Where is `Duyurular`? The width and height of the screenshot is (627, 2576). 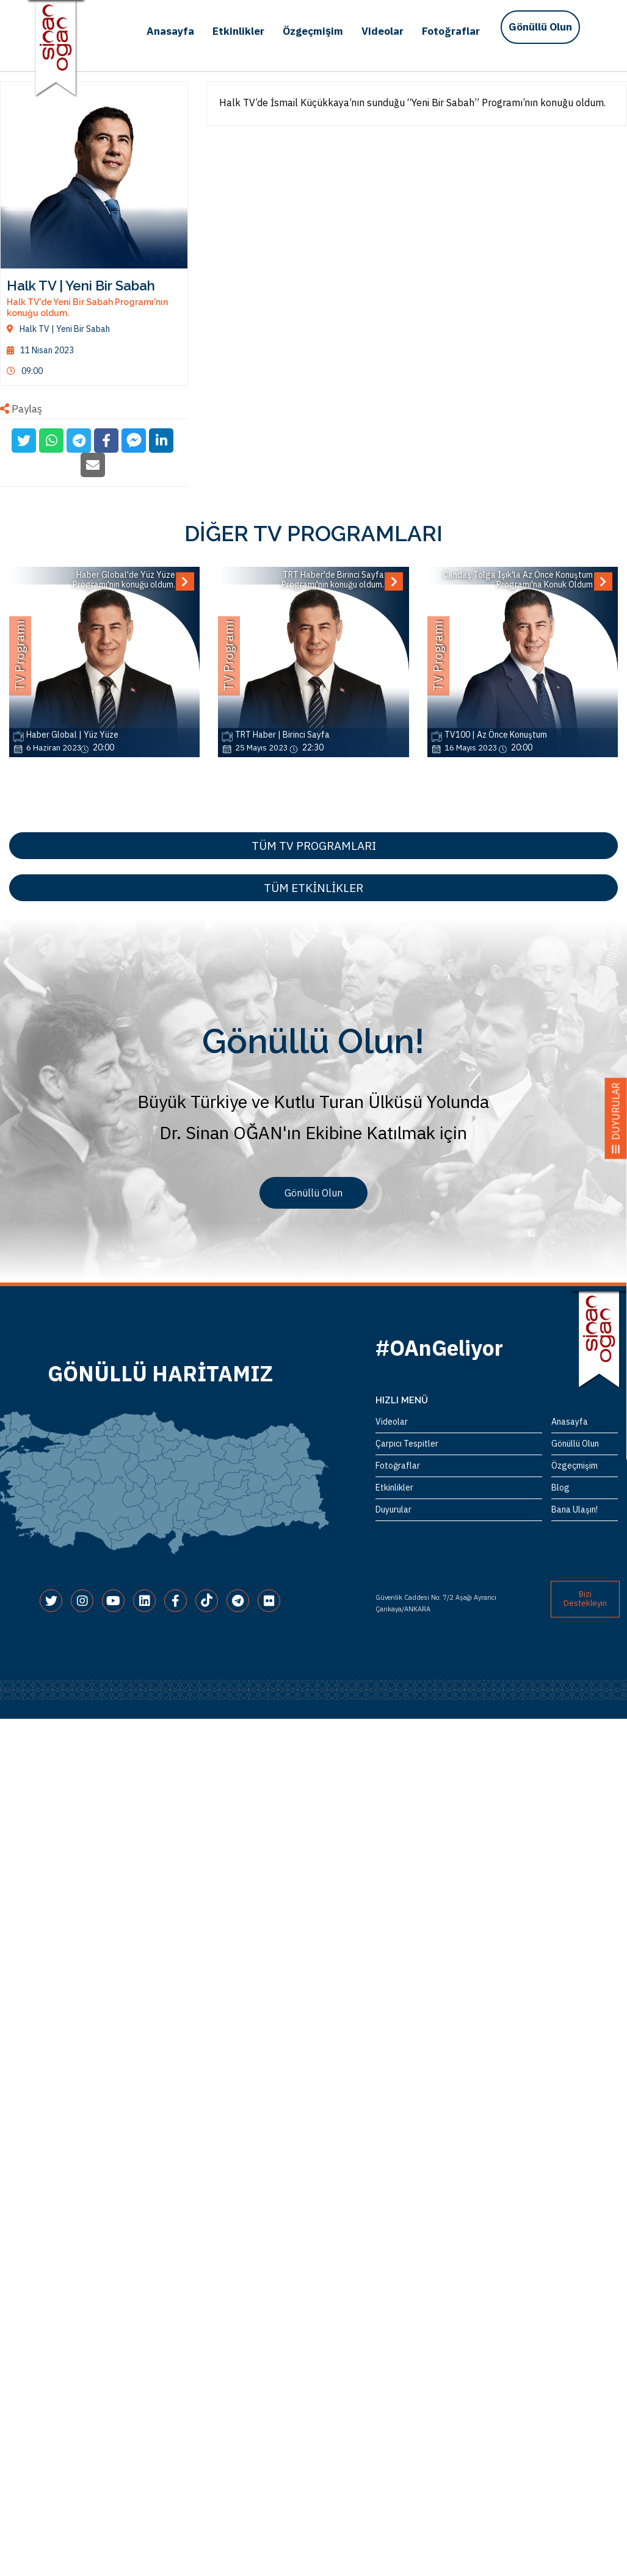
Duyurular is located at coordinates (393, 1509).